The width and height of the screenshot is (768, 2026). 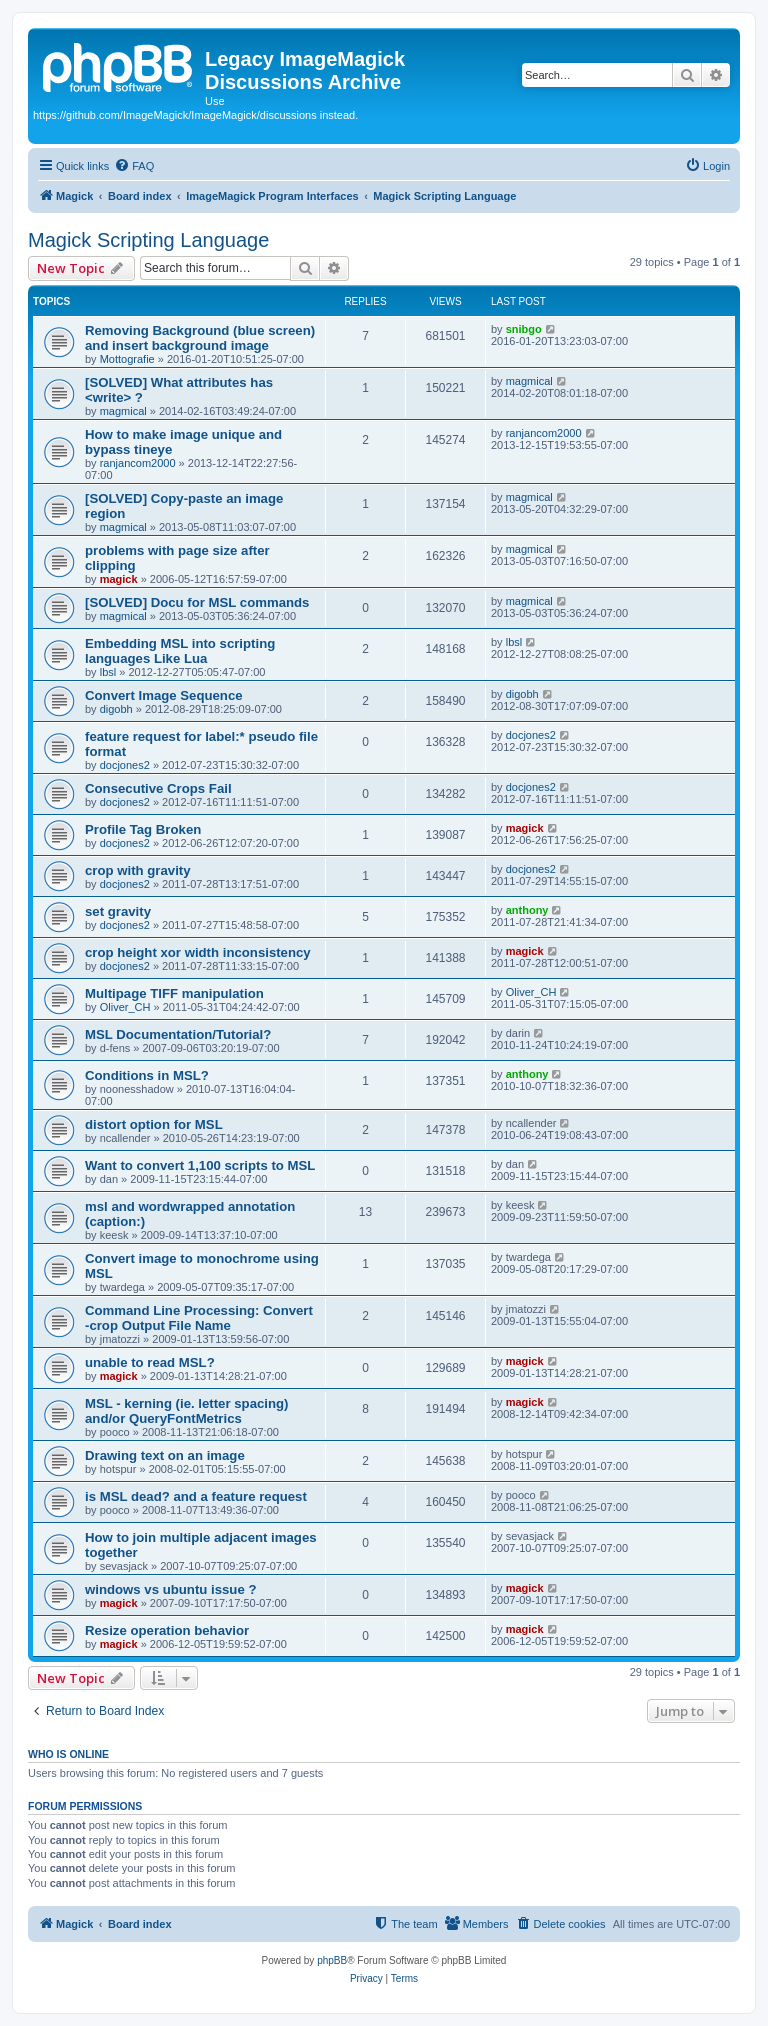 What do you see at coordinates (199, 1318) in the screenshot?
I see `Command Line Processing: Convert -crop Output File Name` at bounding box center [199, 1318].